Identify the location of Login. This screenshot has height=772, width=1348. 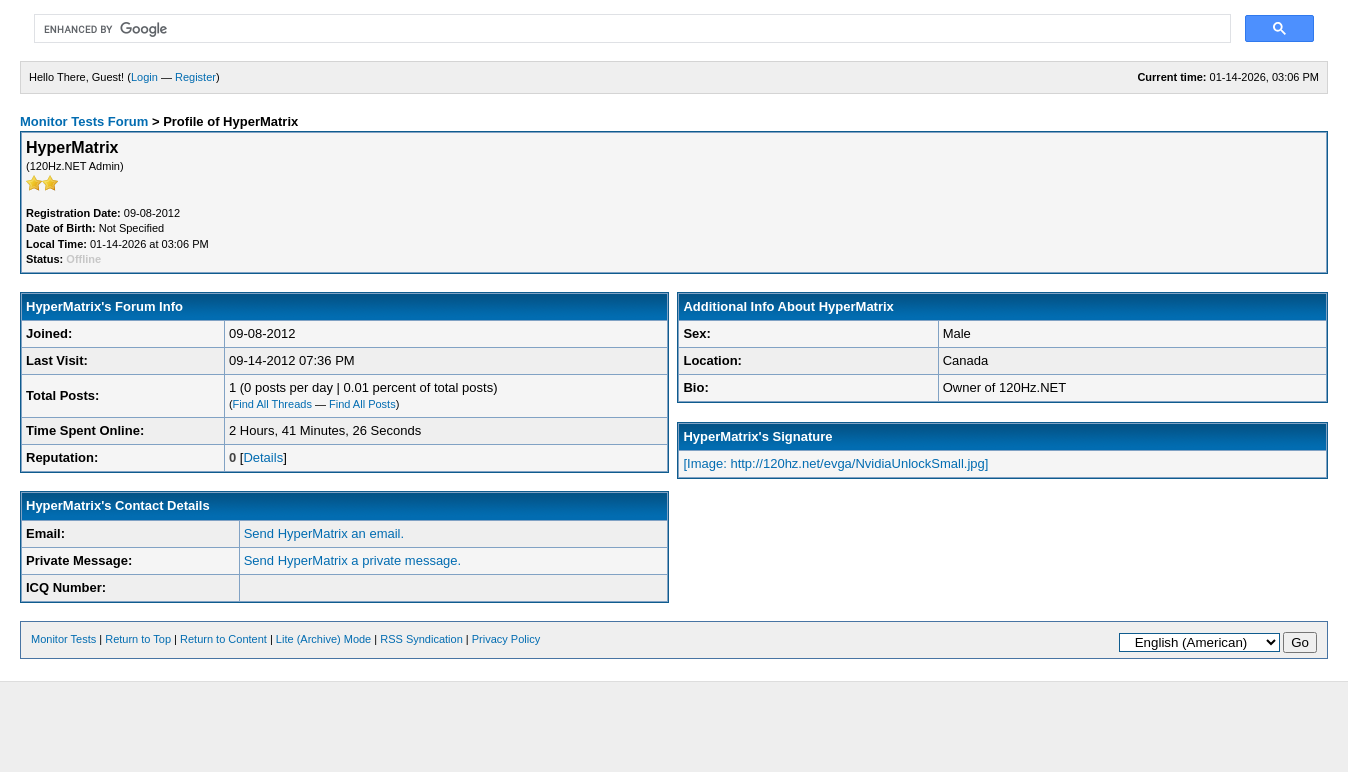
(144, 77).